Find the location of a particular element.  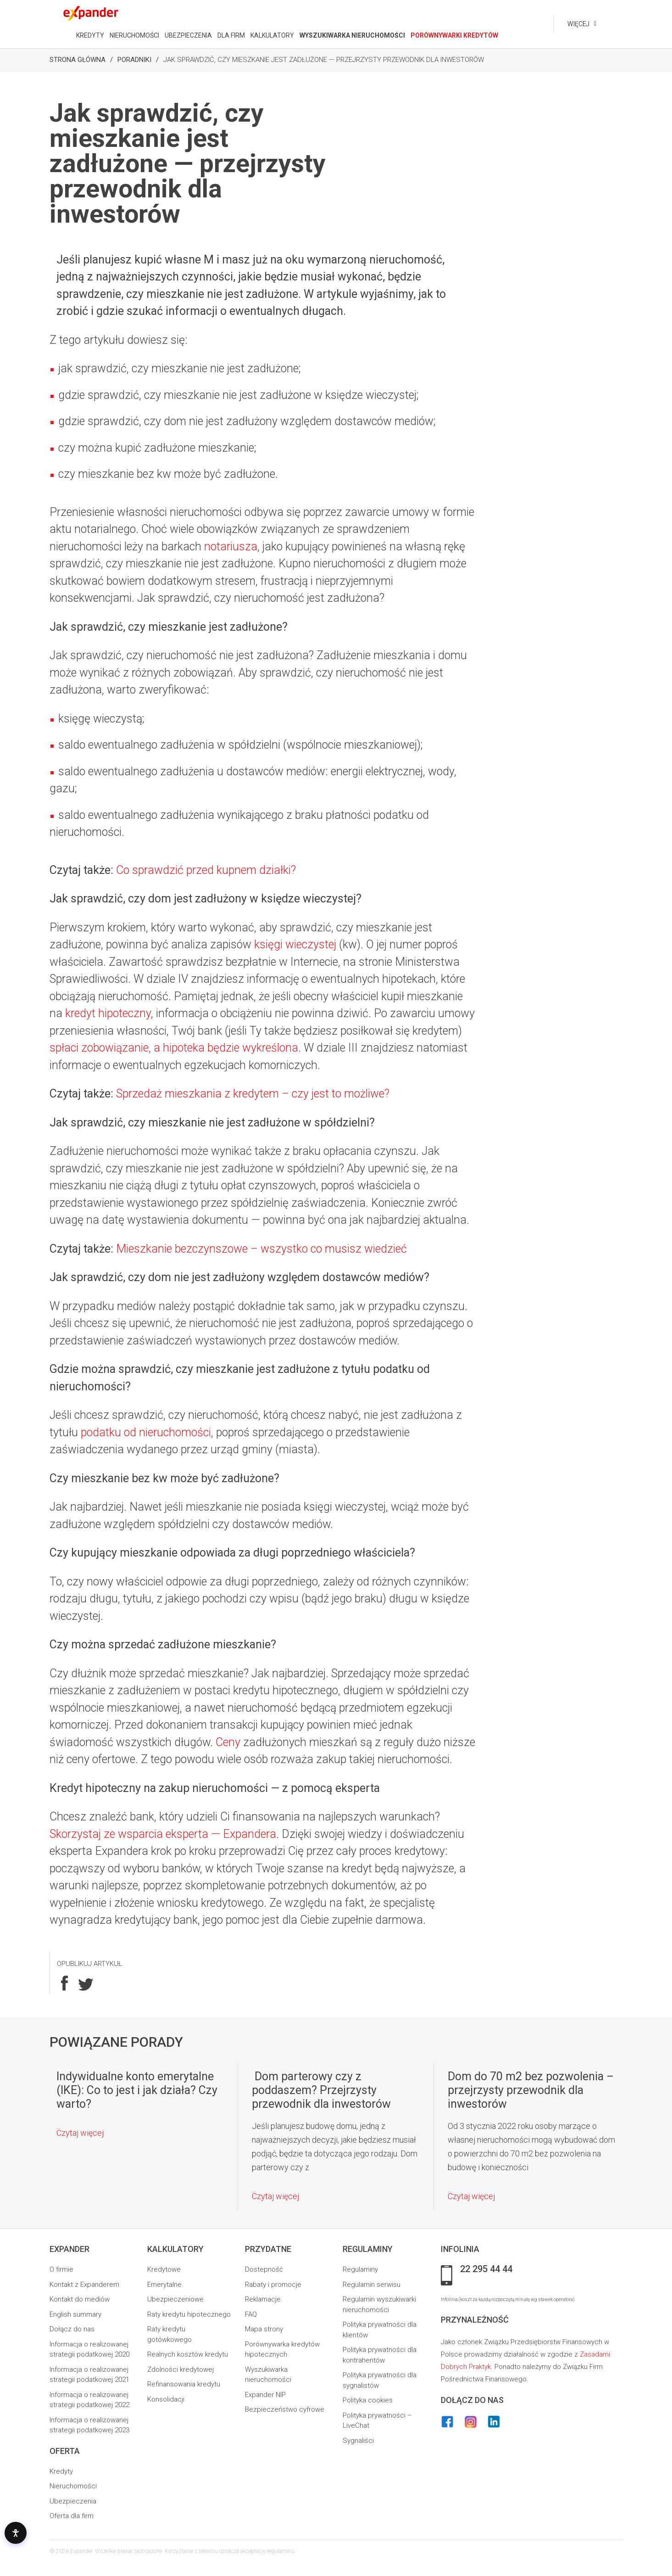

Ubezpieczenia is located at coordinates (73, 2501).